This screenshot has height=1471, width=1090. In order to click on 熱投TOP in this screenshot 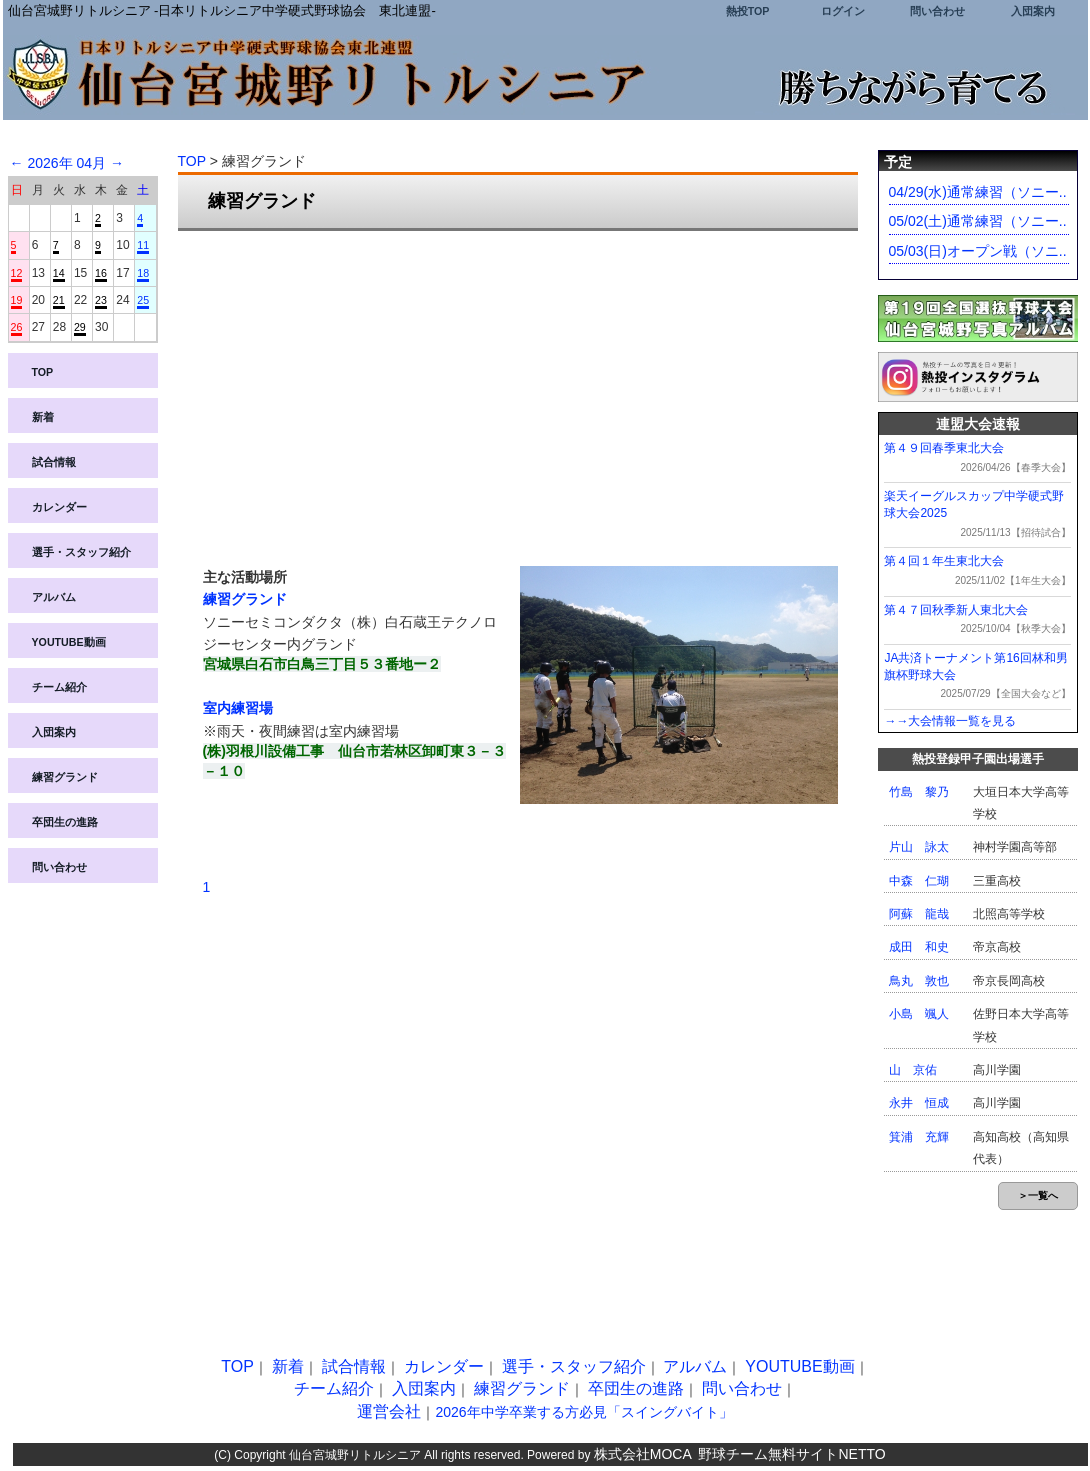, I will do `click(748, 11)`.